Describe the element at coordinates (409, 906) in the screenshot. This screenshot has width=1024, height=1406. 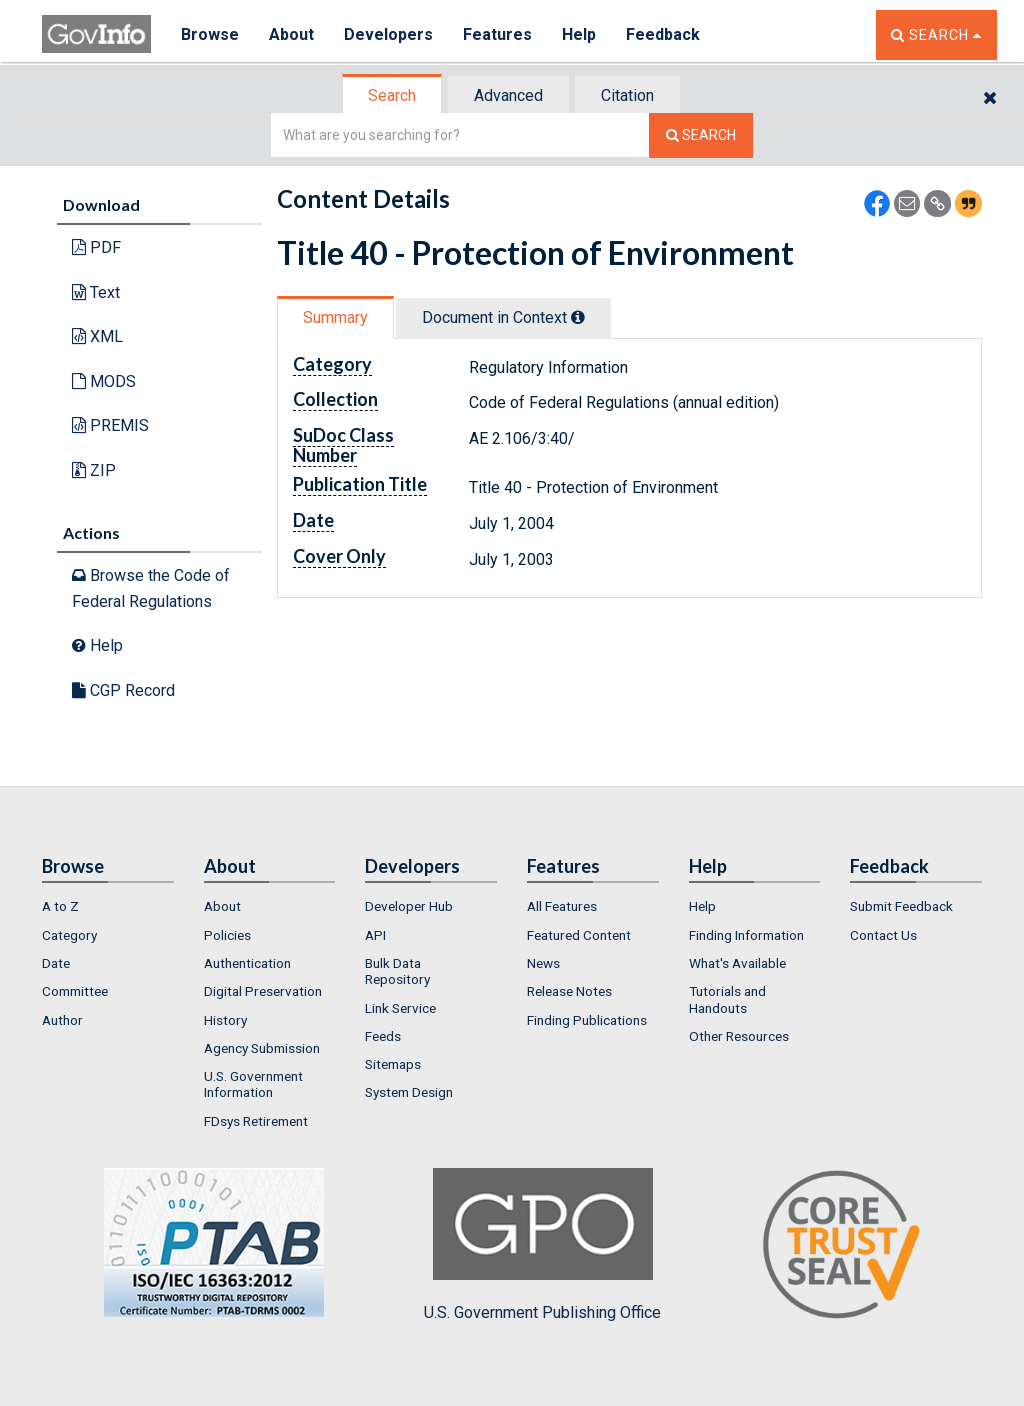
I see `Developer Hub` at that location.